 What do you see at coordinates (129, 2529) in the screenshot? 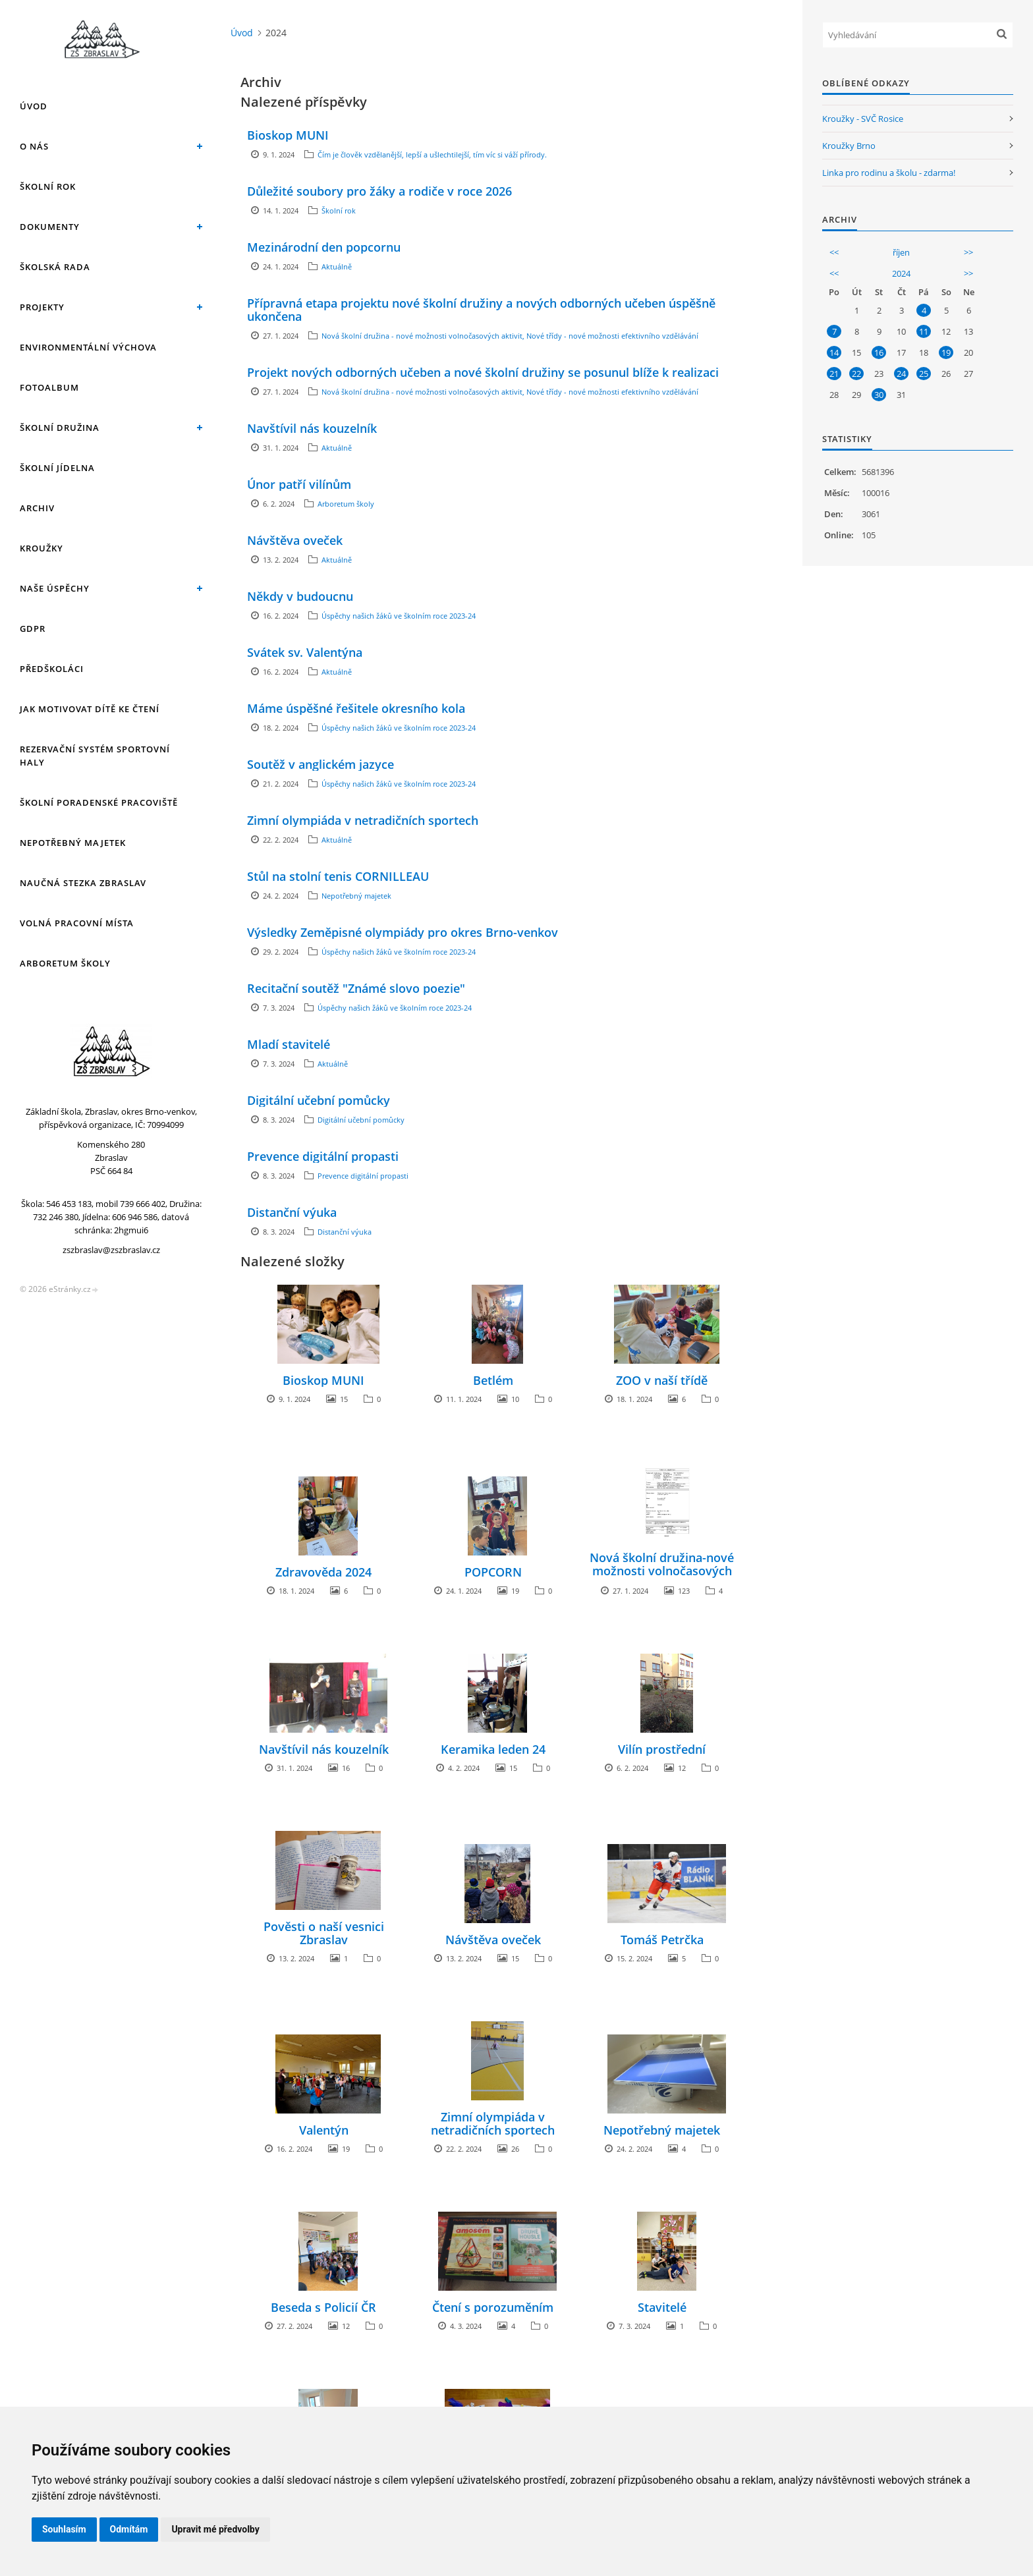
I see `Odmítám [button]` at bounding box center [129, 2529].